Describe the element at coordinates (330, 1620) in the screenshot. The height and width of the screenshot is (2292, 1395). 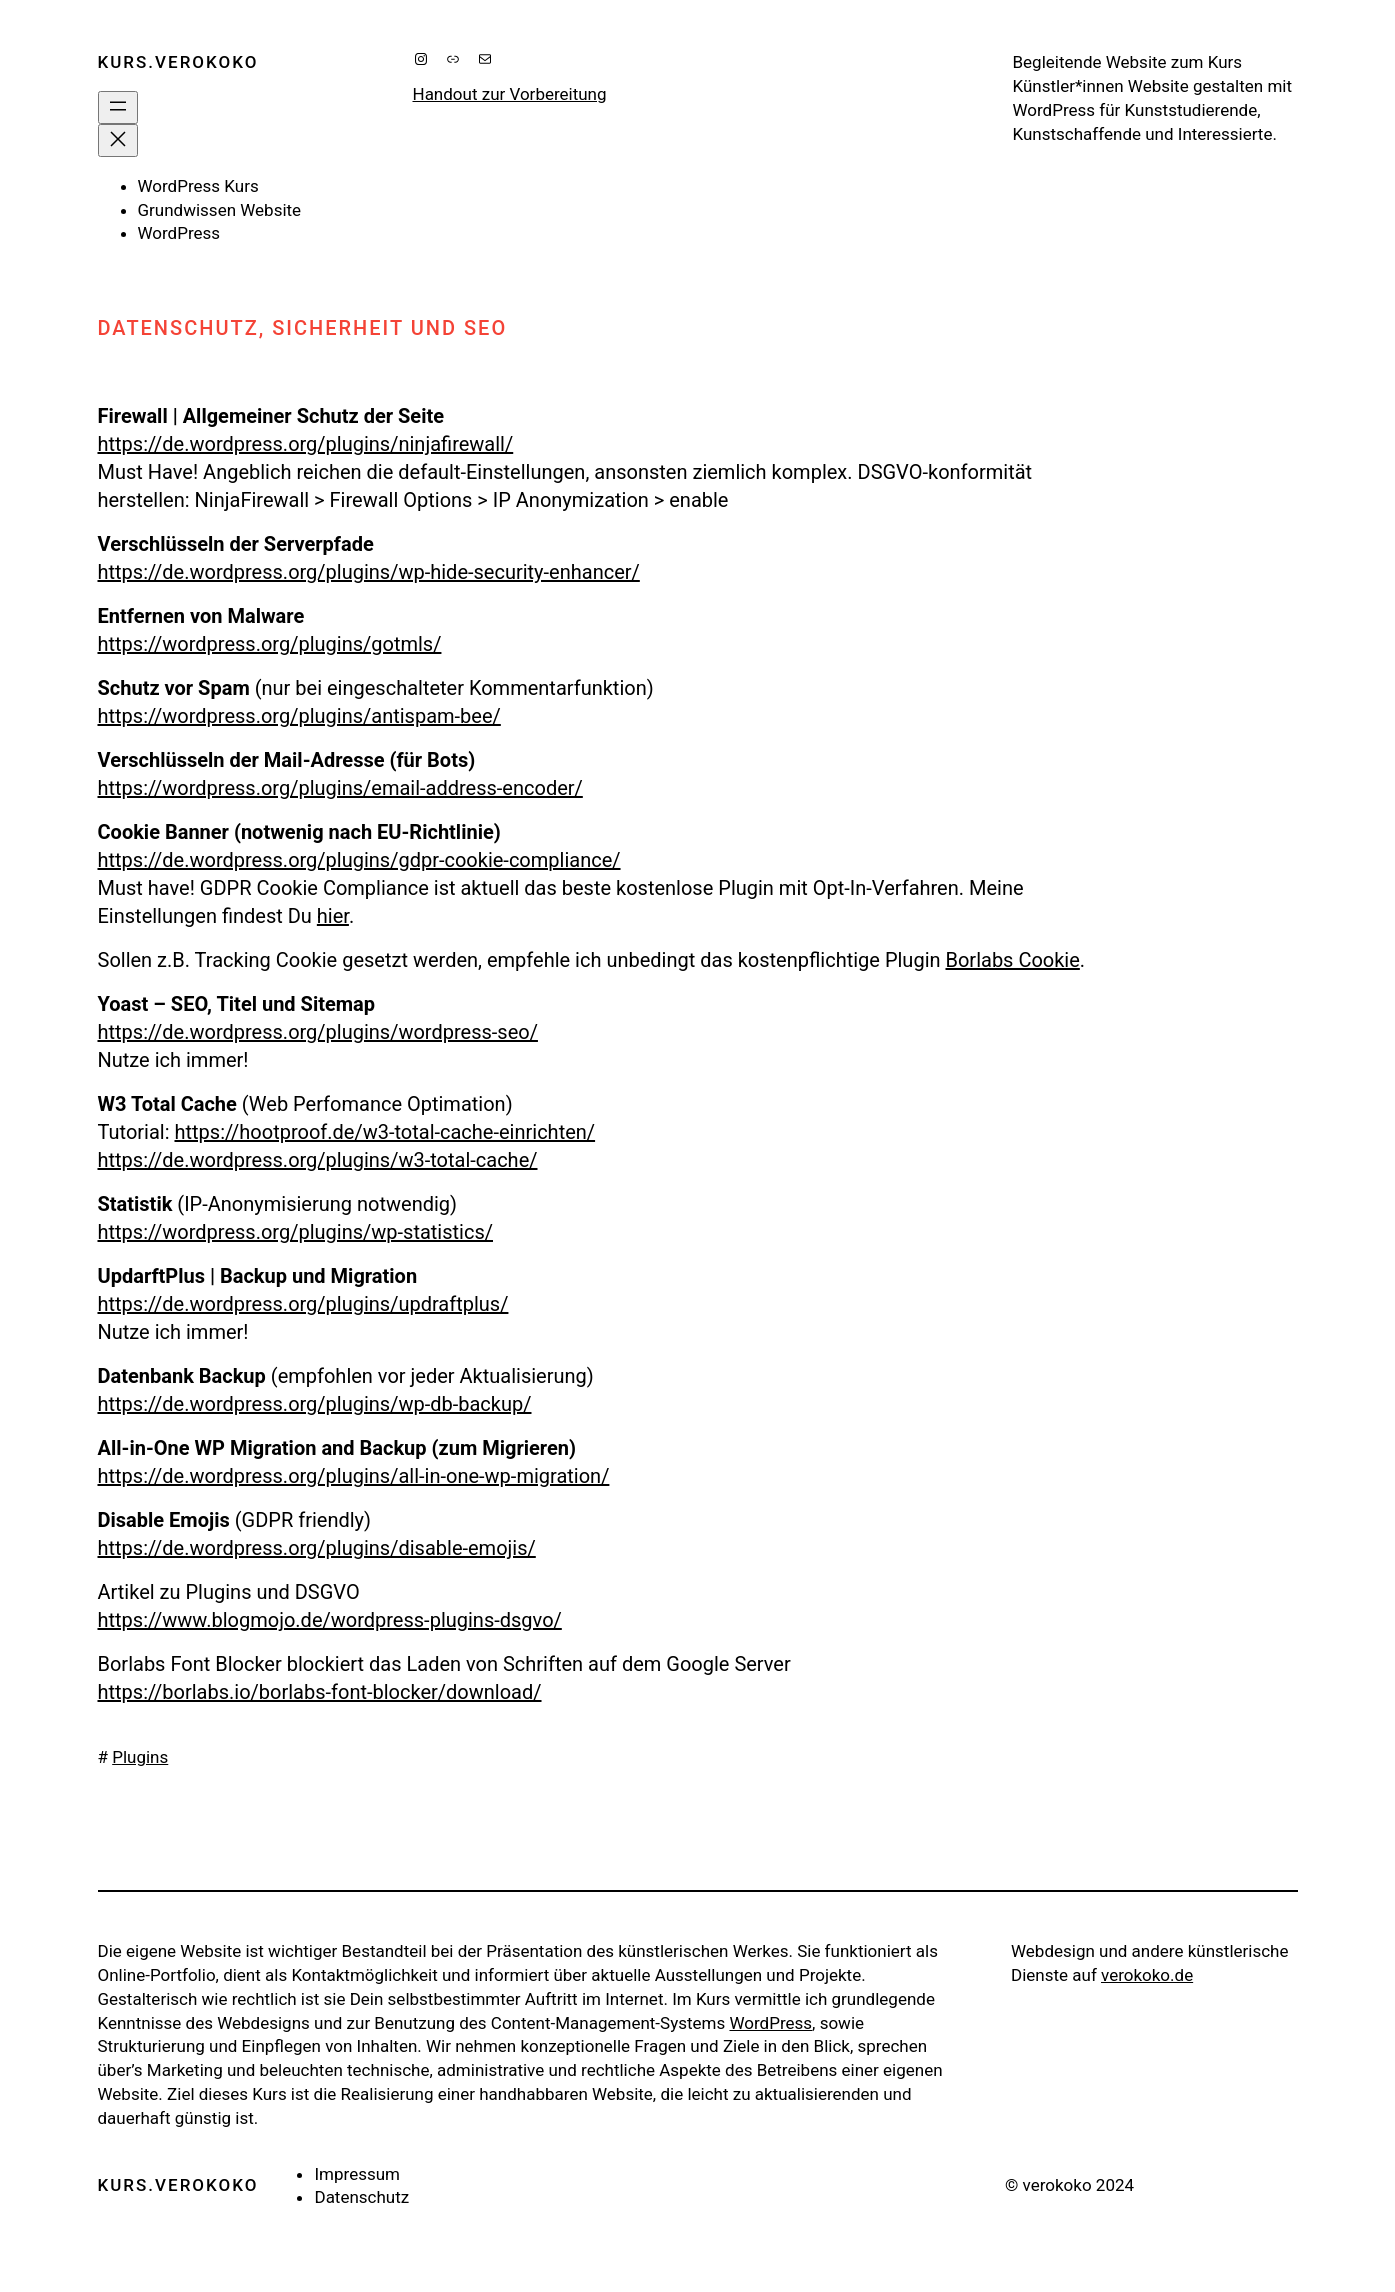
I see `https://www.blogmojo.de/wordpress-plugins-dsgvo/` at that location.